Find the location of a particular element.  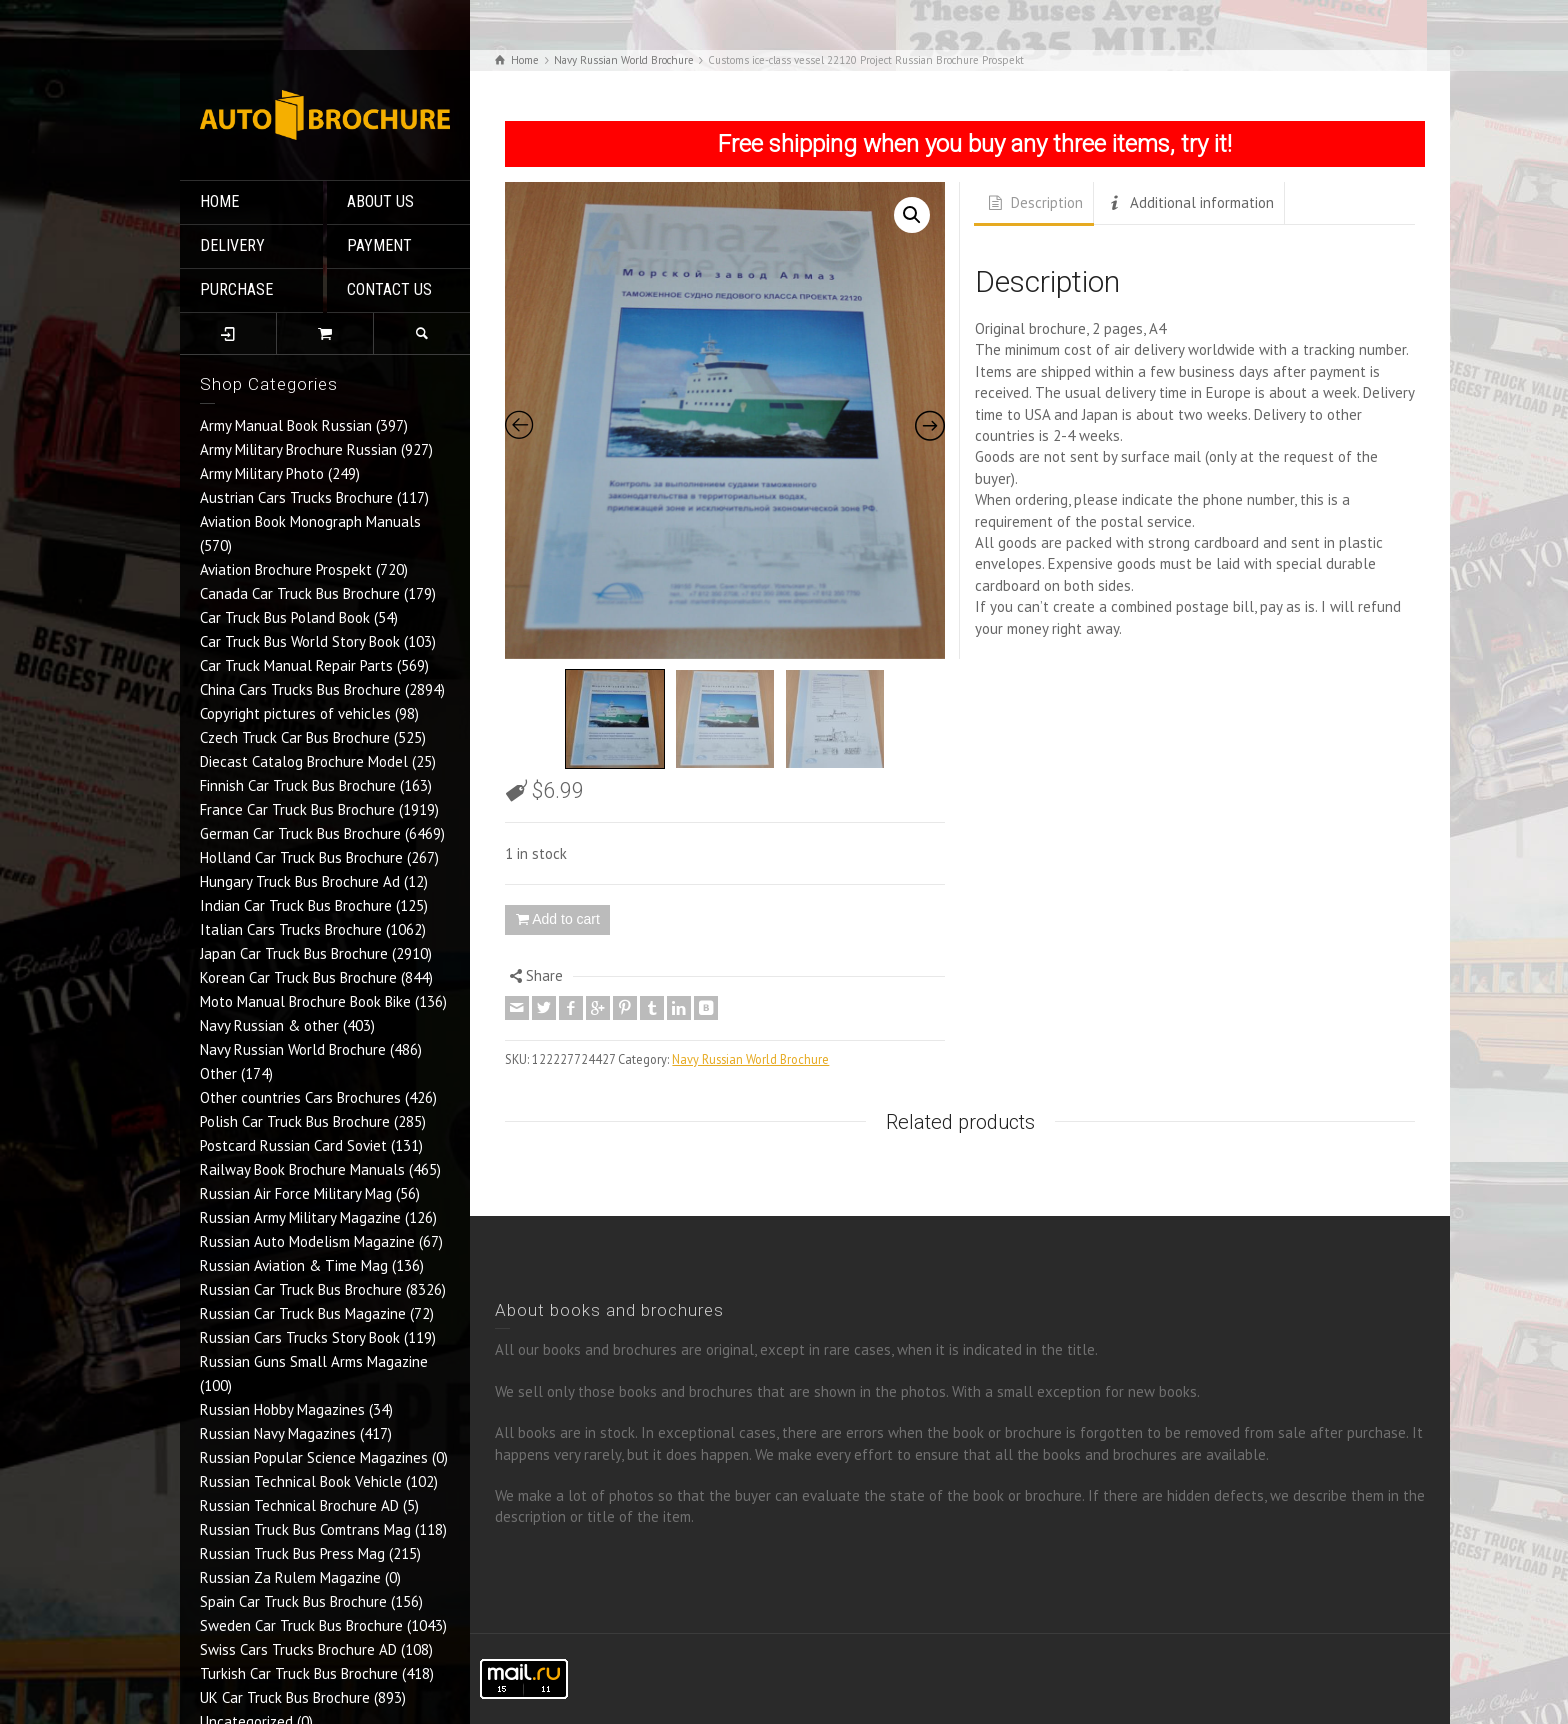

Car Truck Bus Poland Book is located at coordinates (285, 617).